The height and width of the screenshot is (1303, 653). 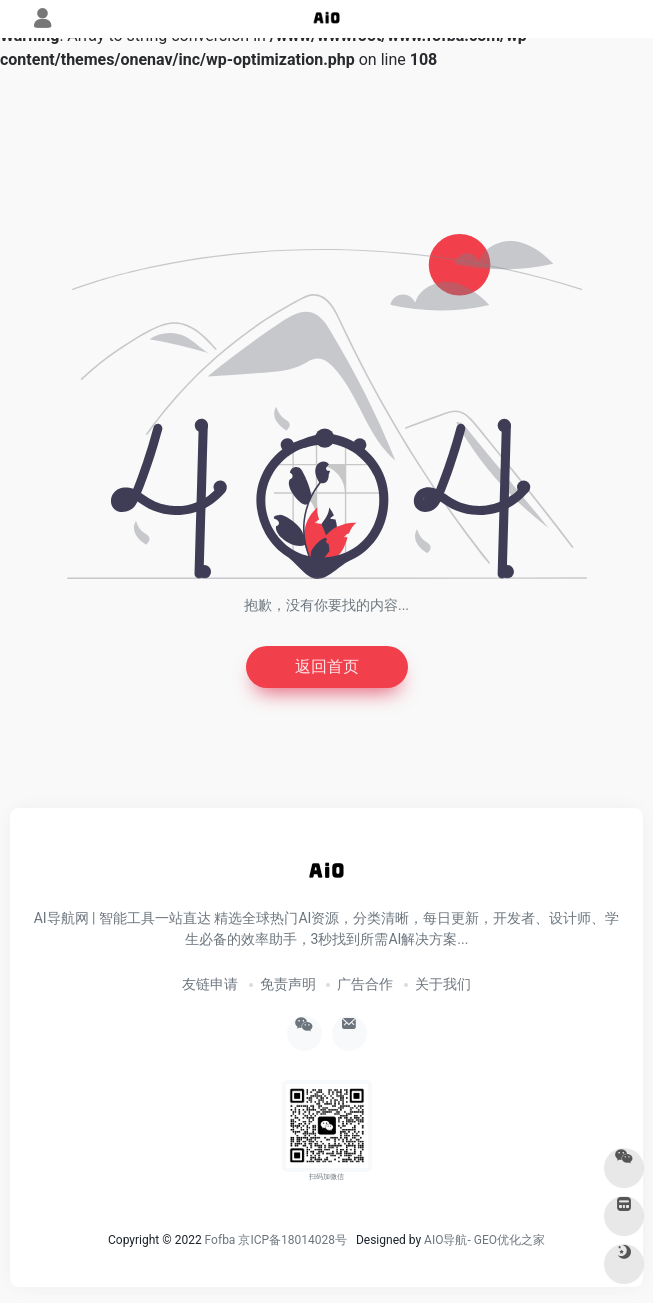 What do you see at coordinates (365, 984) in the screenshot?
I see `广告合作` at bounding box center [365, 984].